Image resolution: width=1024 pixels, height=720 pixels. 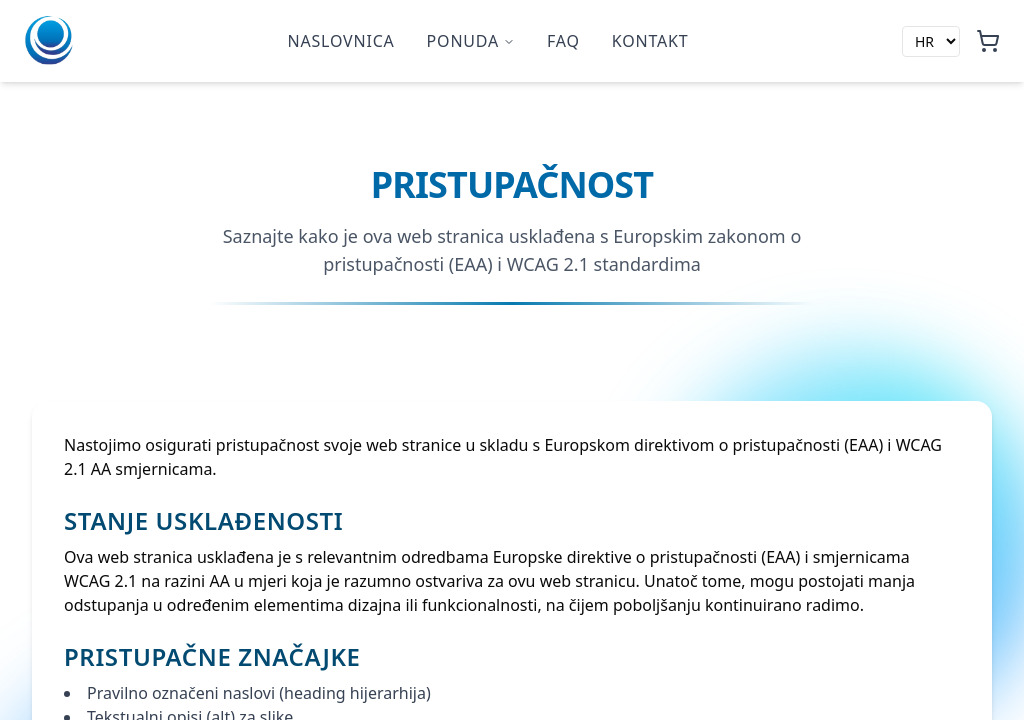 What do you see at coordinates (988, 41) in the screenshot?
I see `[Košarica, 0 artikala]` at bounding box center [988, 41].